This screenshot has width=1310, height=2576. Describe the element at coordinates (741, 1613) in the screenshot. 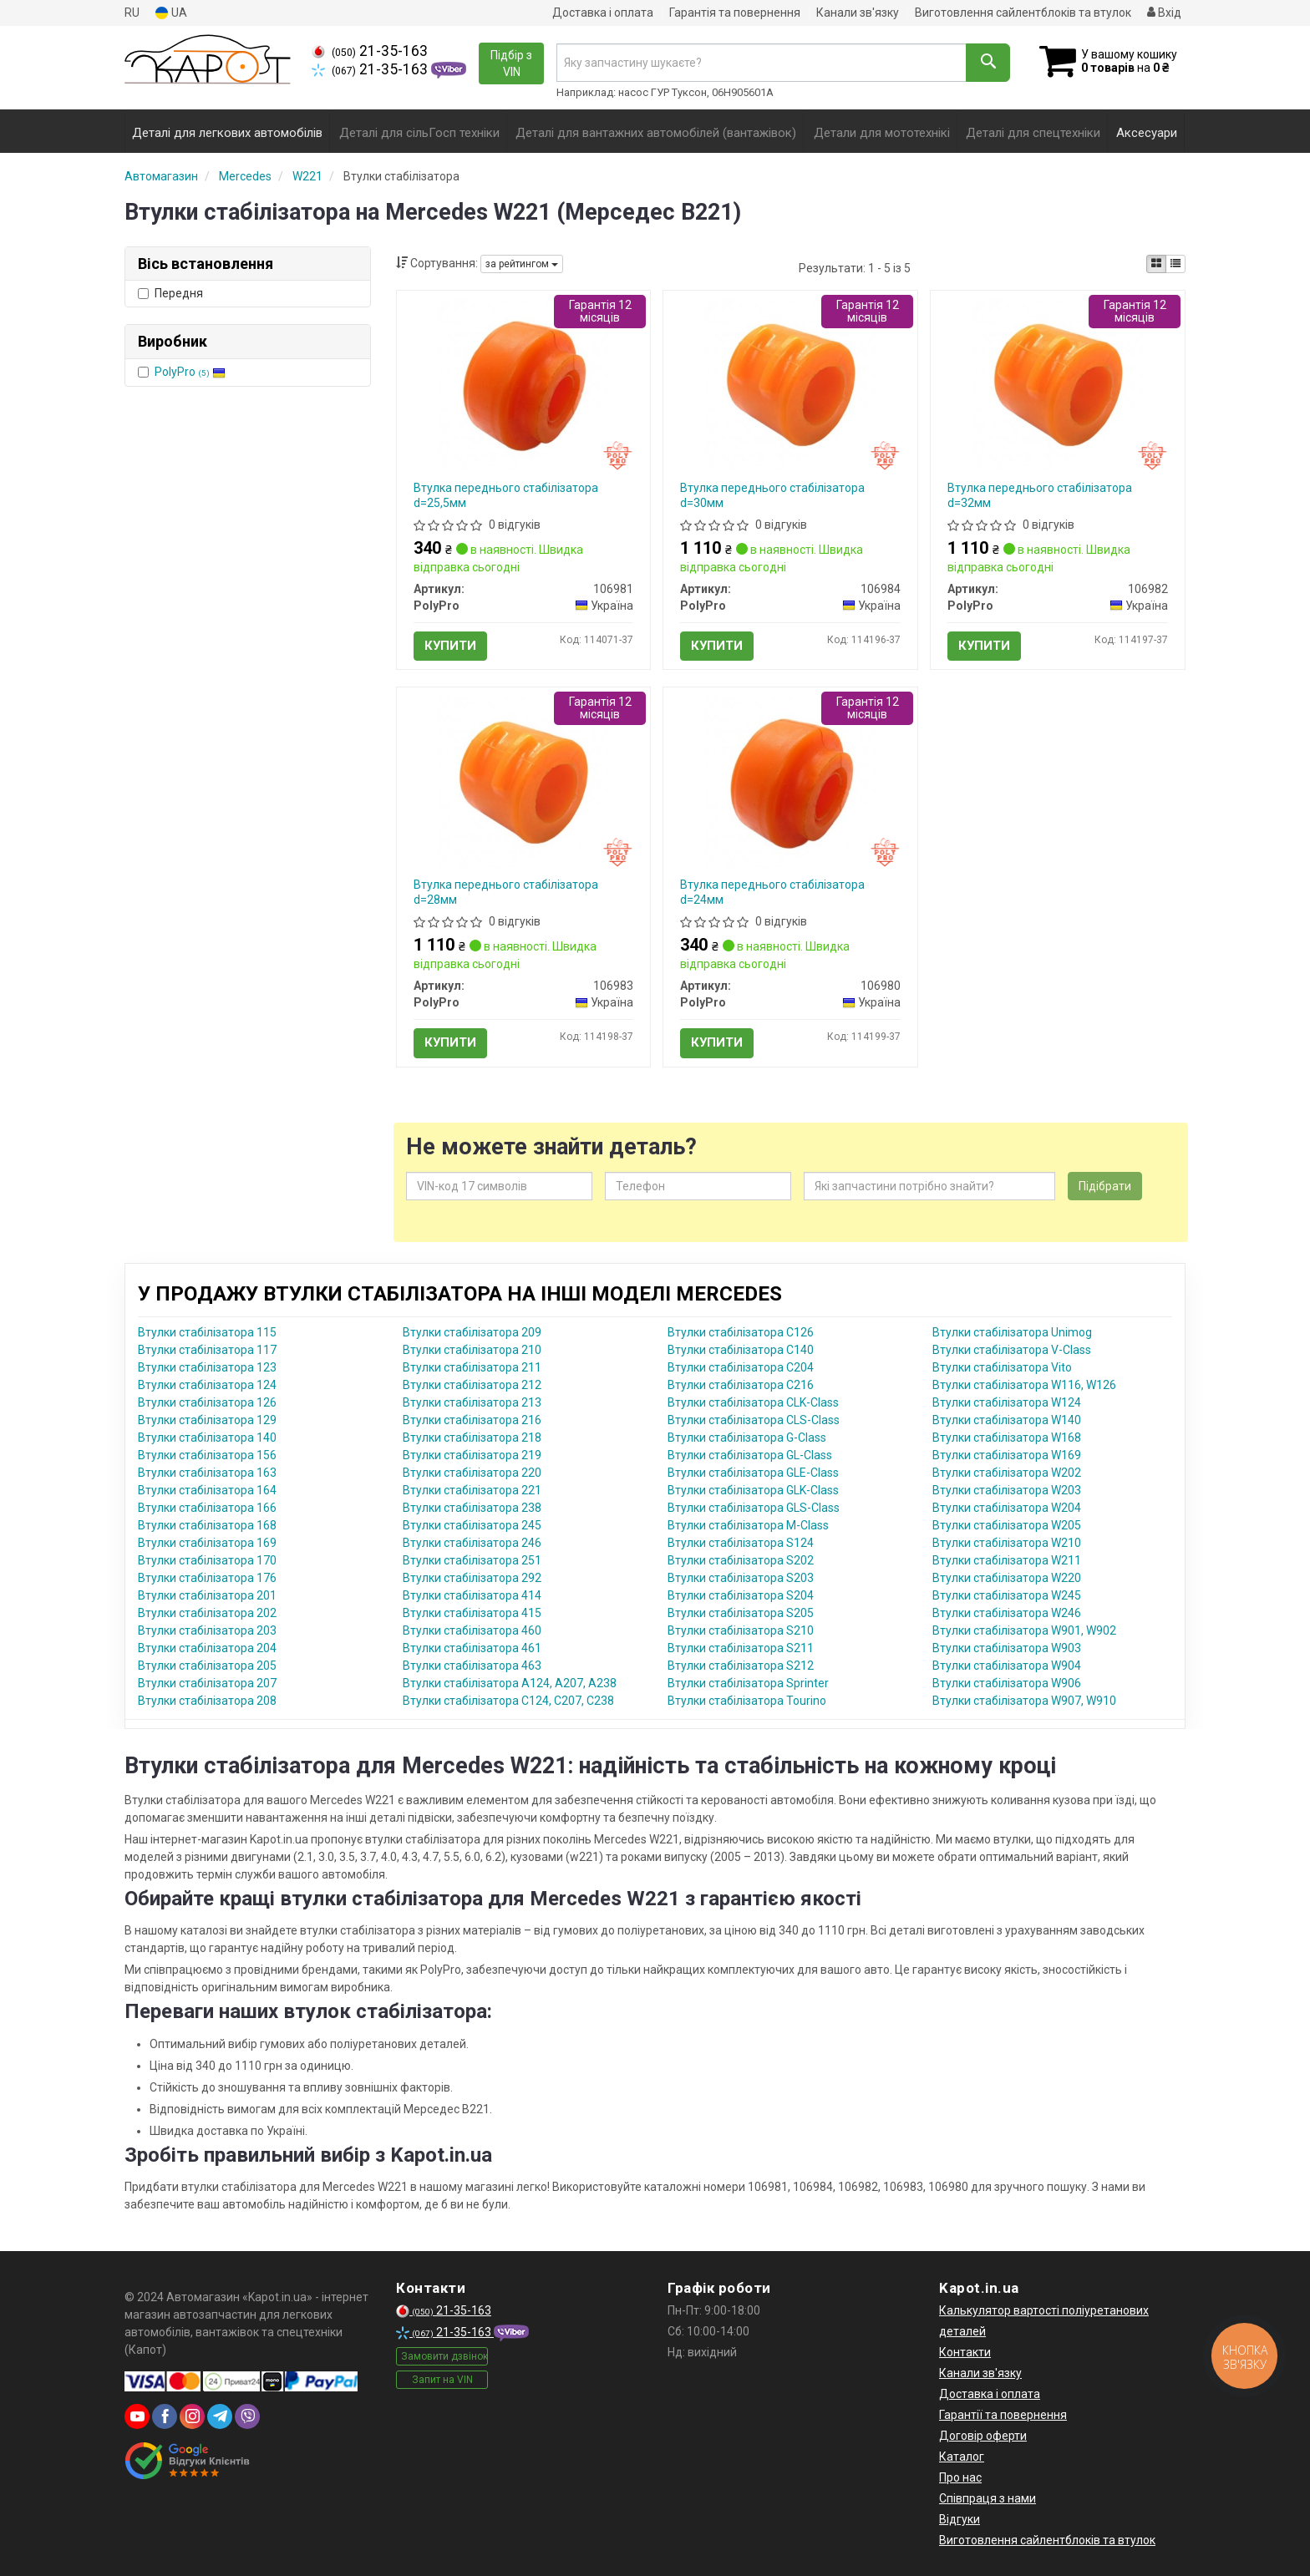

I see `Втулки стабілізатора S205` at that location.